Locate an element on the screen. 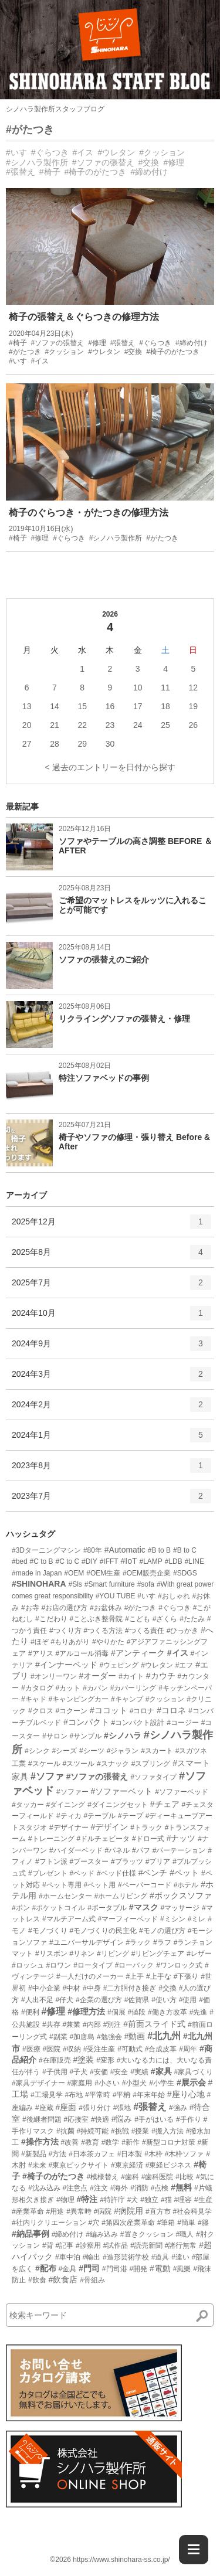 This screenshot has height=2576, width=220. #佐賀県 is located at coordinates (137, 2000).